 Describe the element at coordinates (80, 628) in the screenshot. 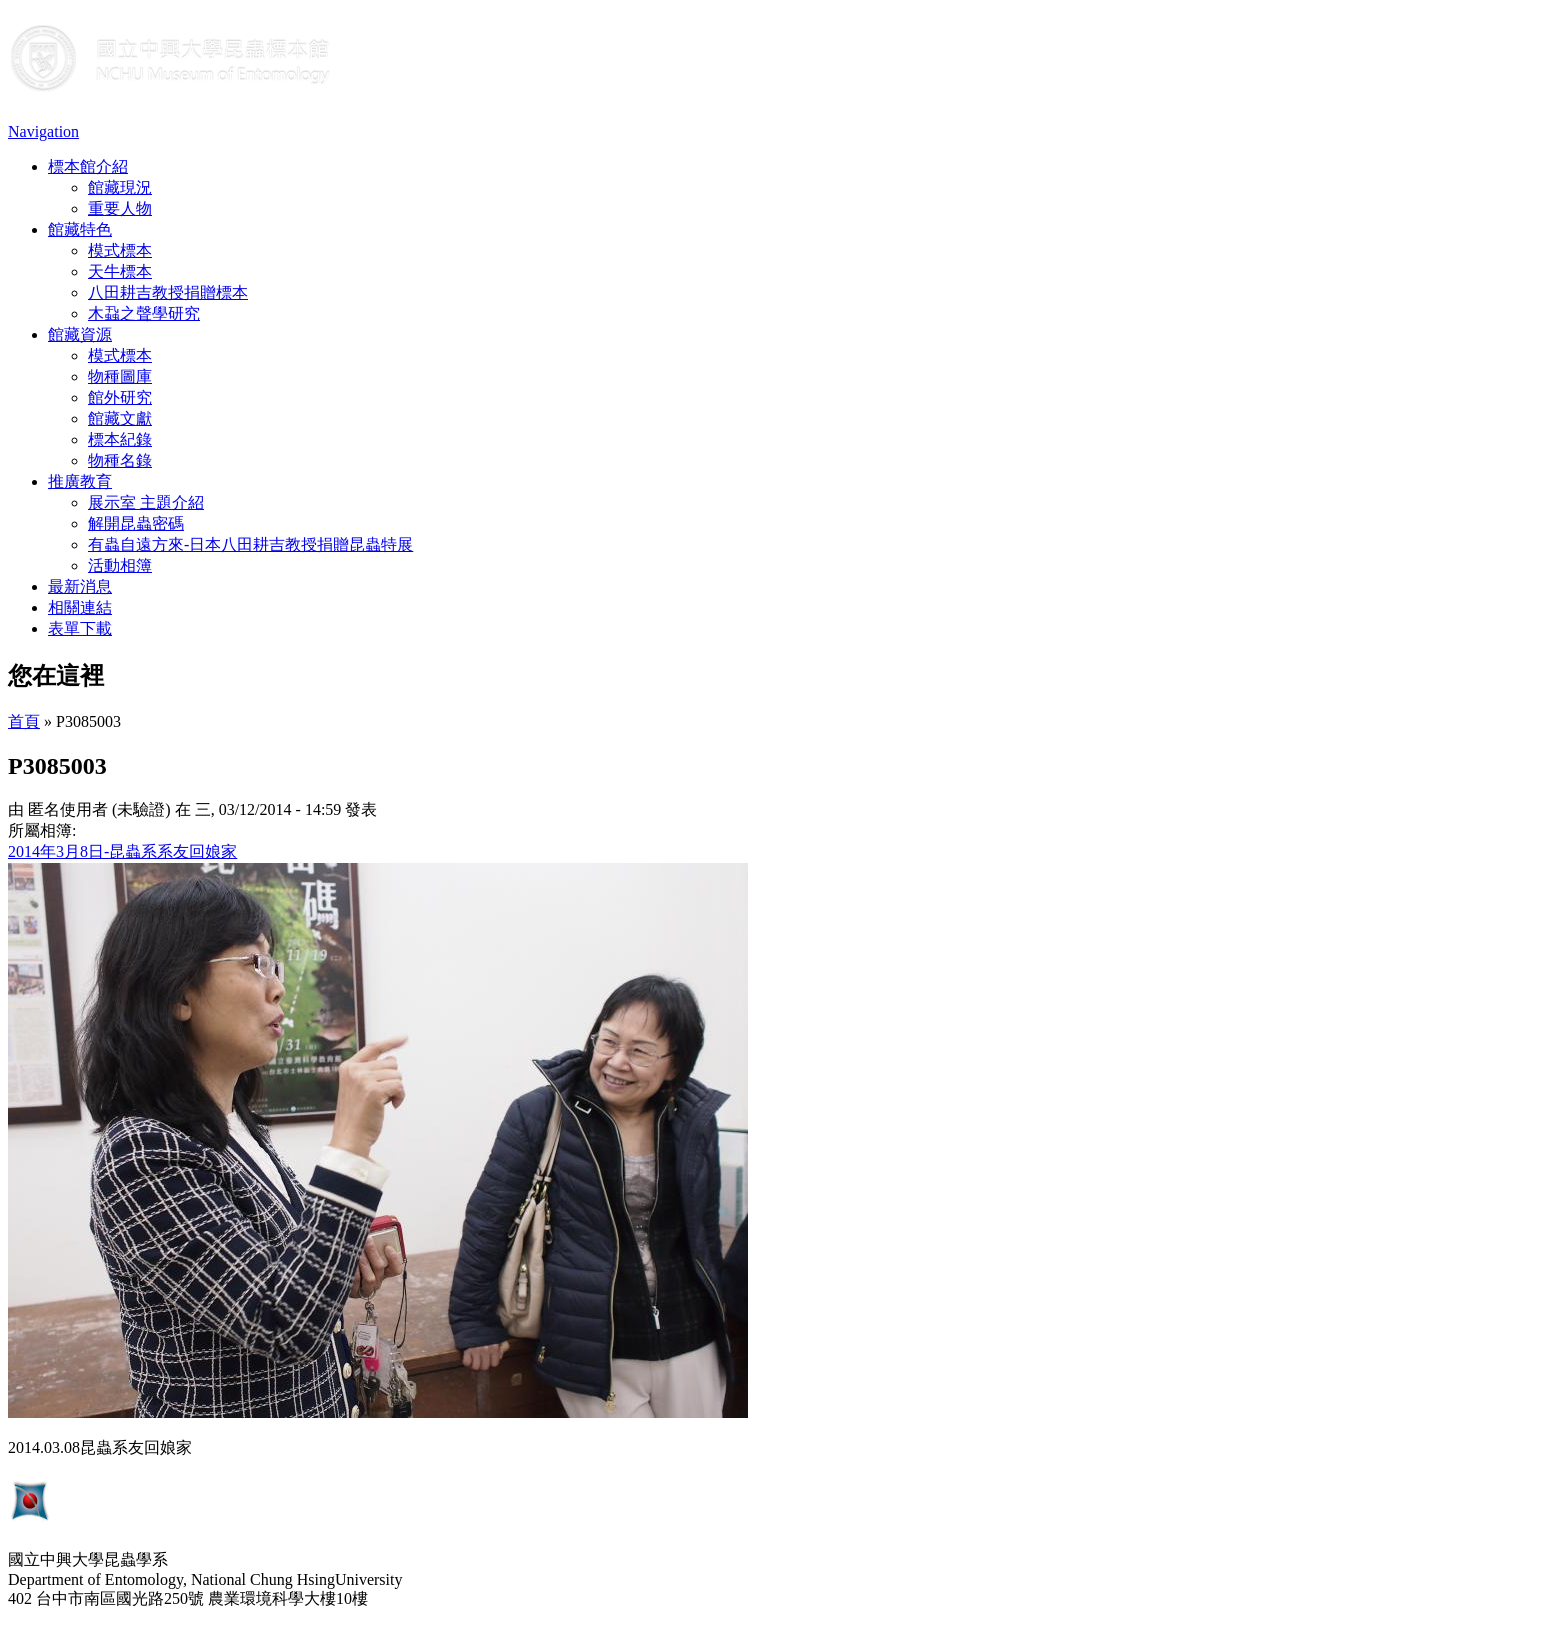

I see `表單下載` at that location.